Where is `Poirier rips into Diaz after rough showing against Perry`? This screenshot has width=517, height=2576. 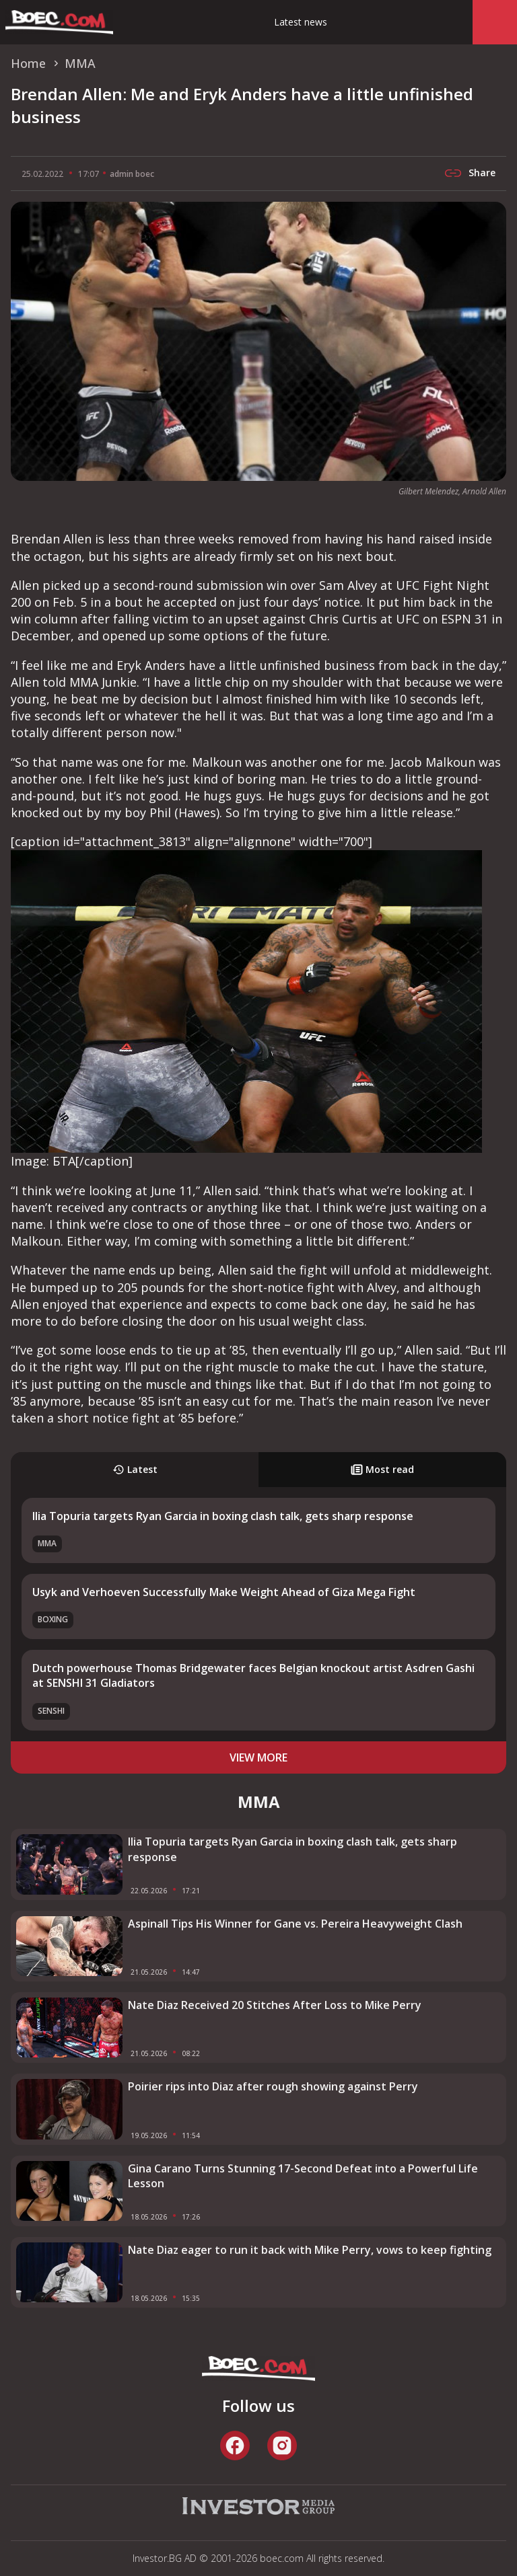 Poirier rips into Diaz after rough showing against Perry is located at coordinates (273, 2086).